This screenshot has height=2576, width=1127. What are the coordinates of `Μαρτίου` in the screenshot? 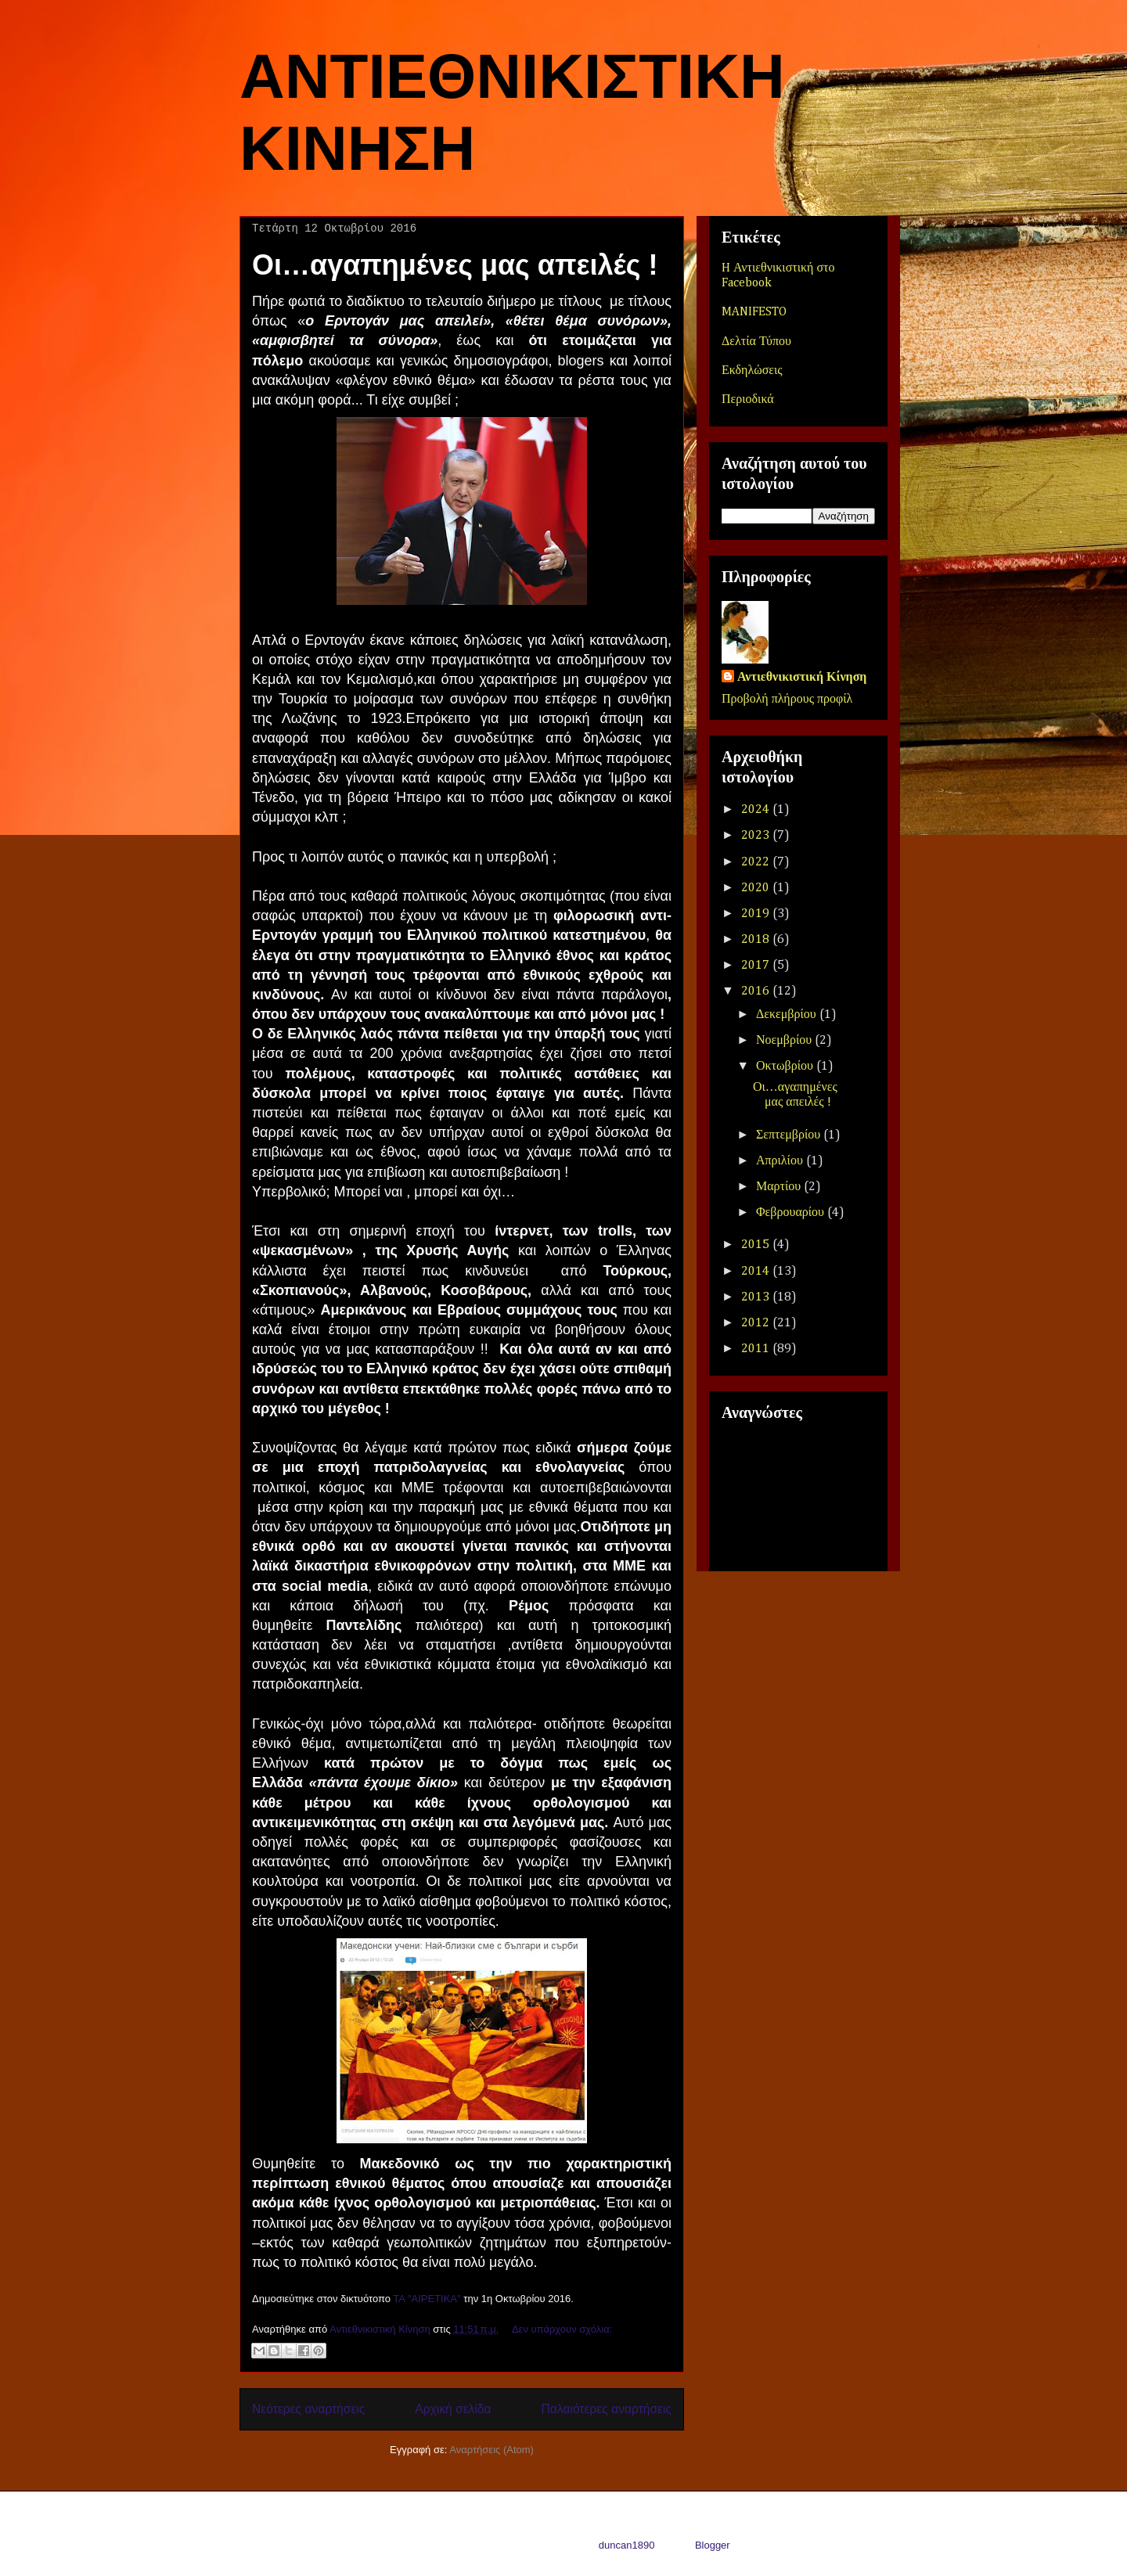 It's located at (780, 1187).